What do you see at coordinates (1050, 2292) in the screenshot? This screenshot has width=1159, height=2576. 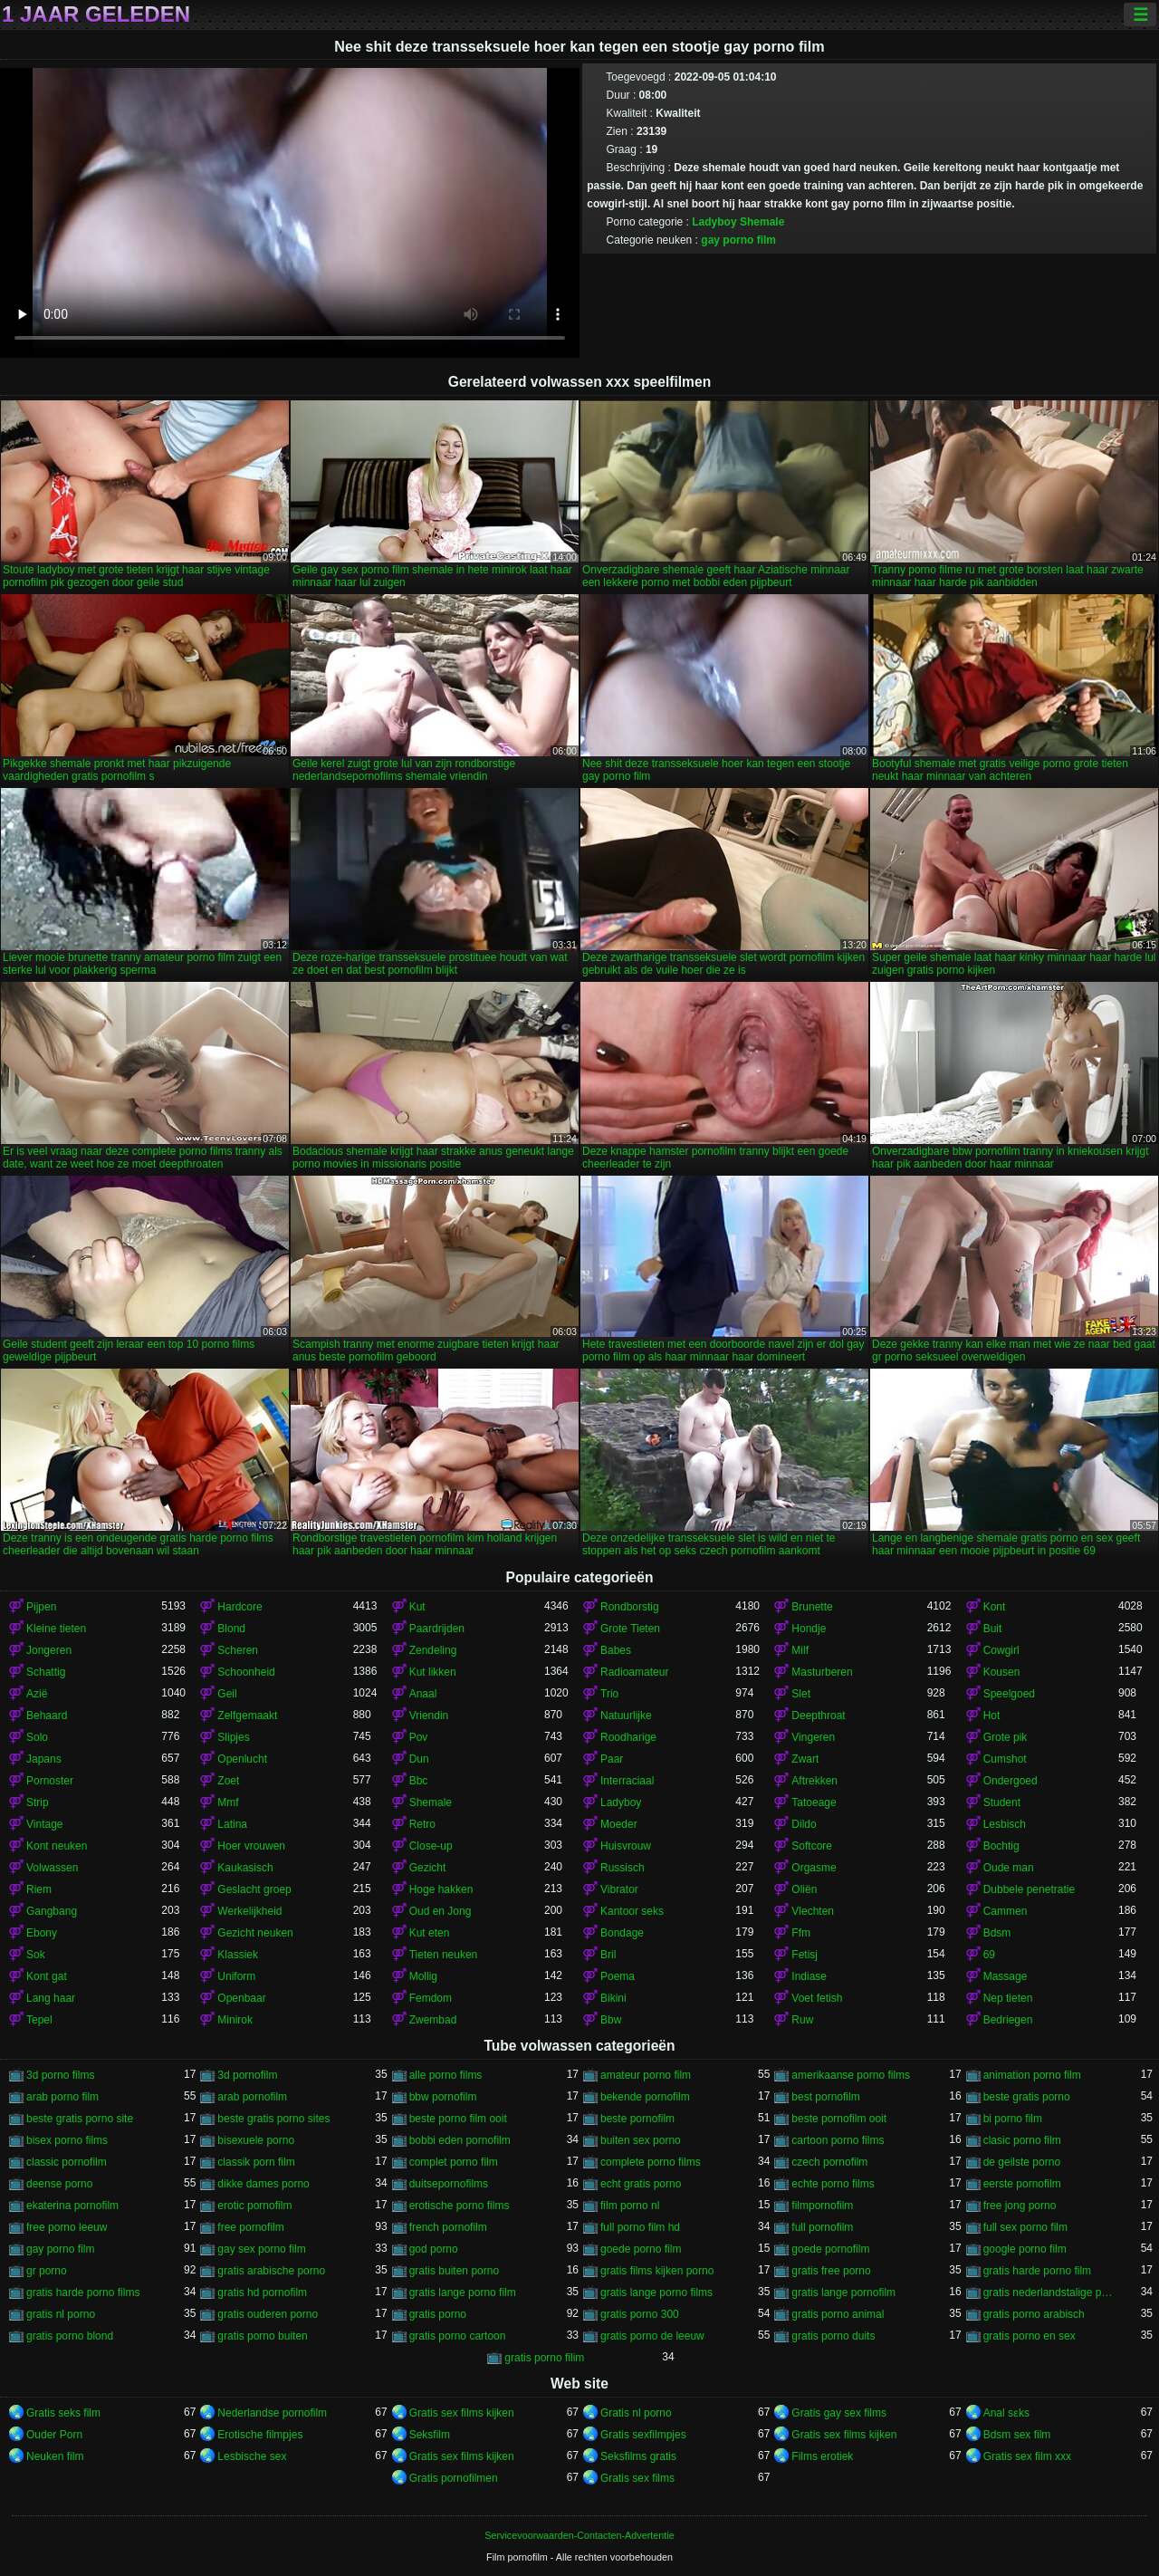 I see `gratis nederlandstalige porno` at bounding box center [1050, 2292].